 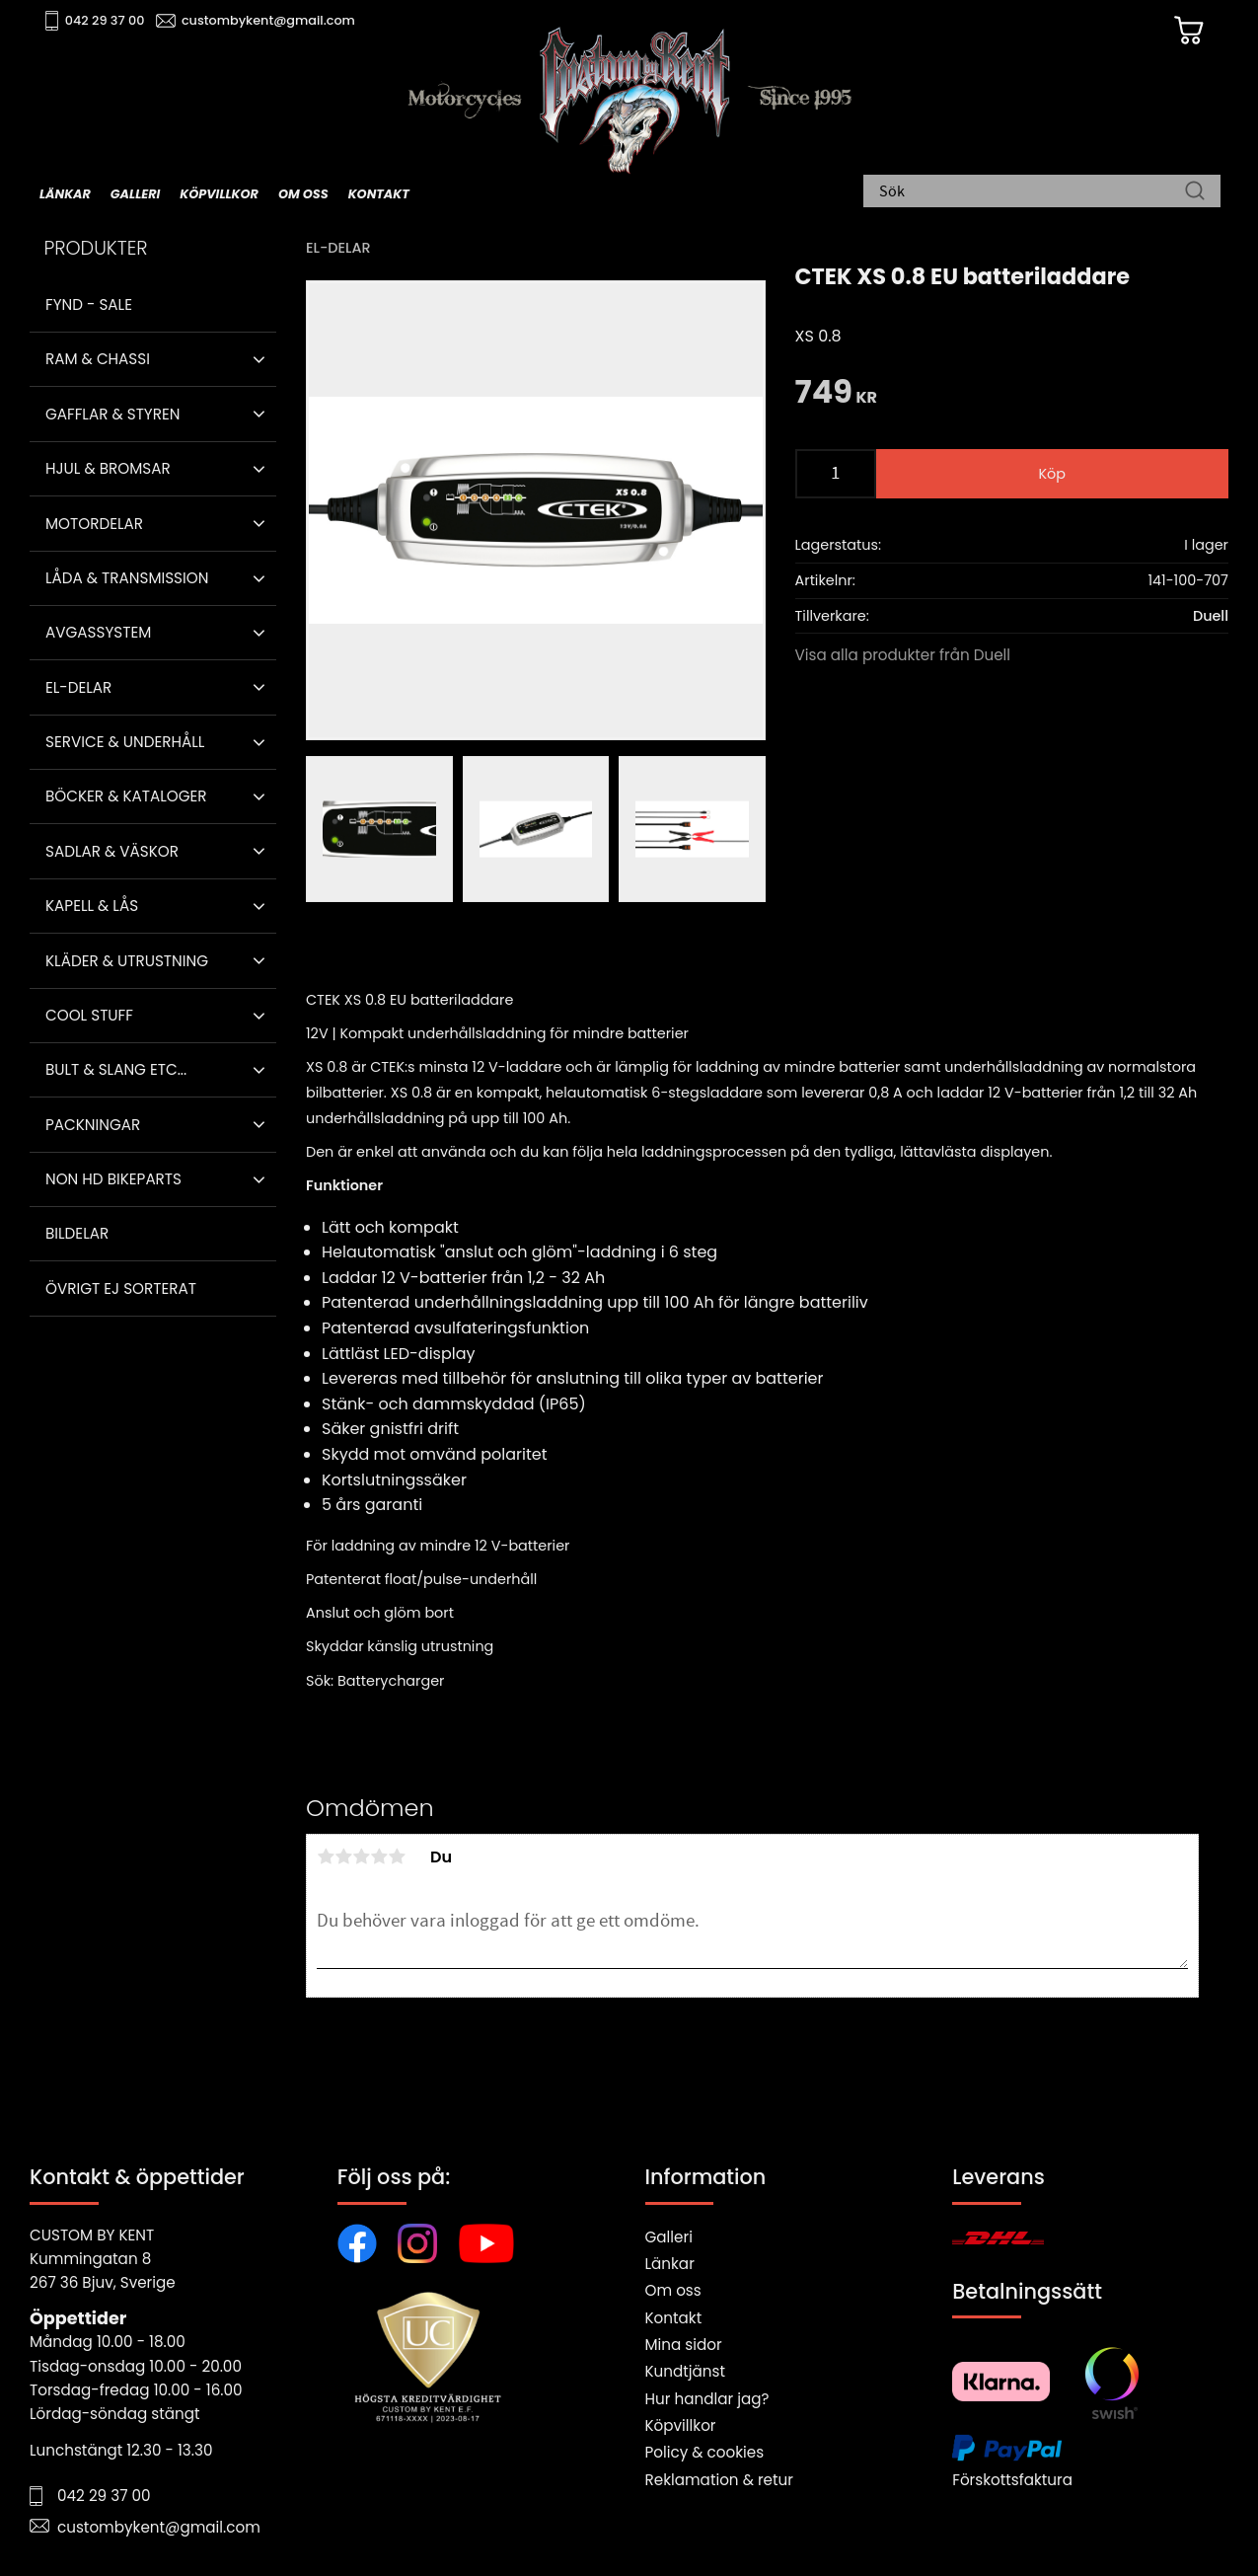 What do you see at coordinates (126, 960) in the screenshot?
I see `Kläder & Utrustning [menuitem]` at bounding box center [126, 960].